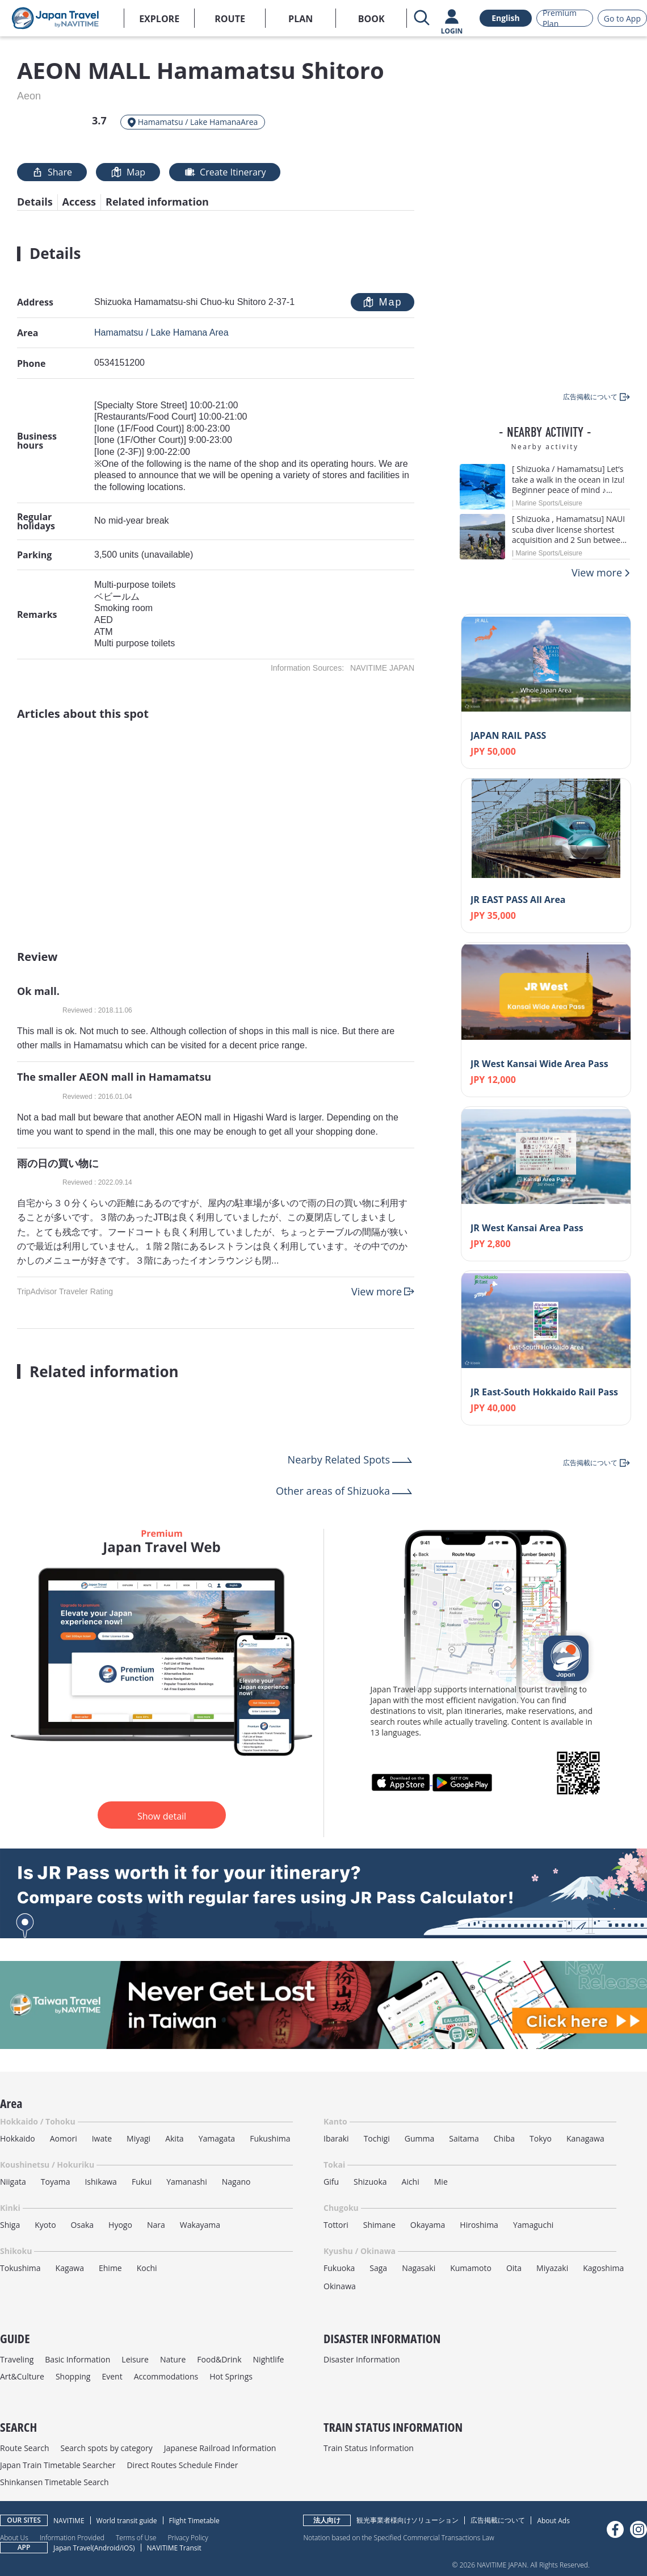  Describe the element at coordinates (230, 18) in the screenshot. I see `ROUTE` at that location.